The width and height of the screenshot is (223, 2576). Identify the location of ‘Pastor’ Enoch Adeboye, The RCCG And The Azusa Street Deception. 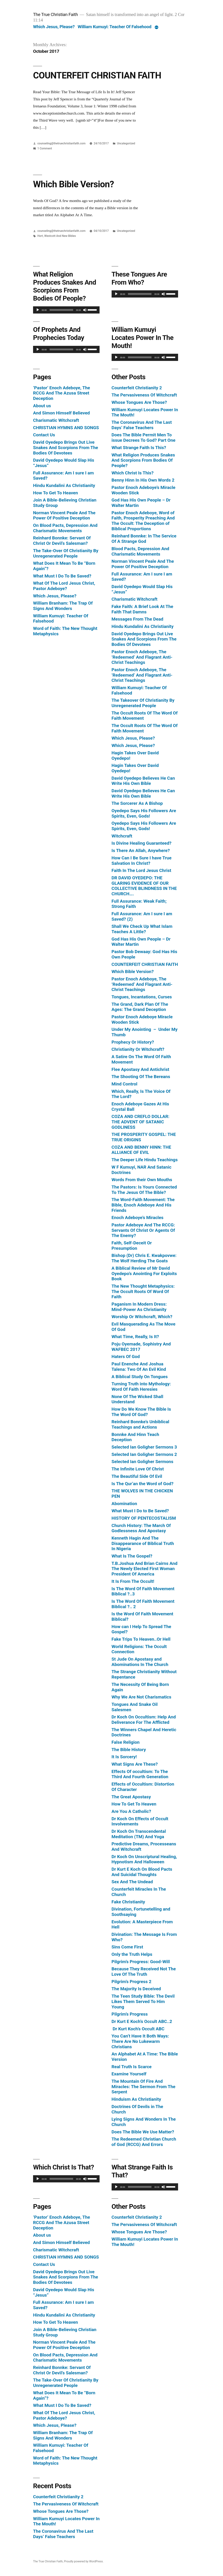
(61, 393).